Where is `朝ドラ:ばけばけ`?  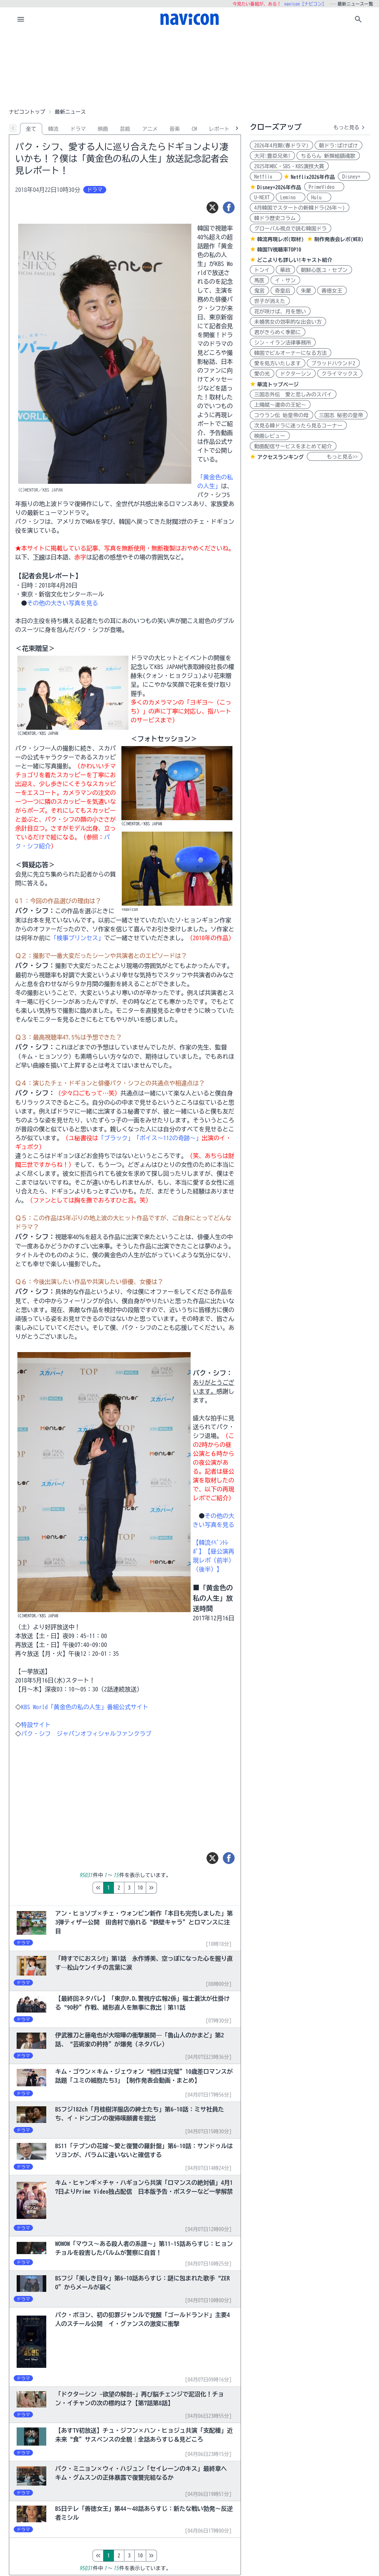 朝ドラ:ばけばけ is located at coordinates (338, 145).